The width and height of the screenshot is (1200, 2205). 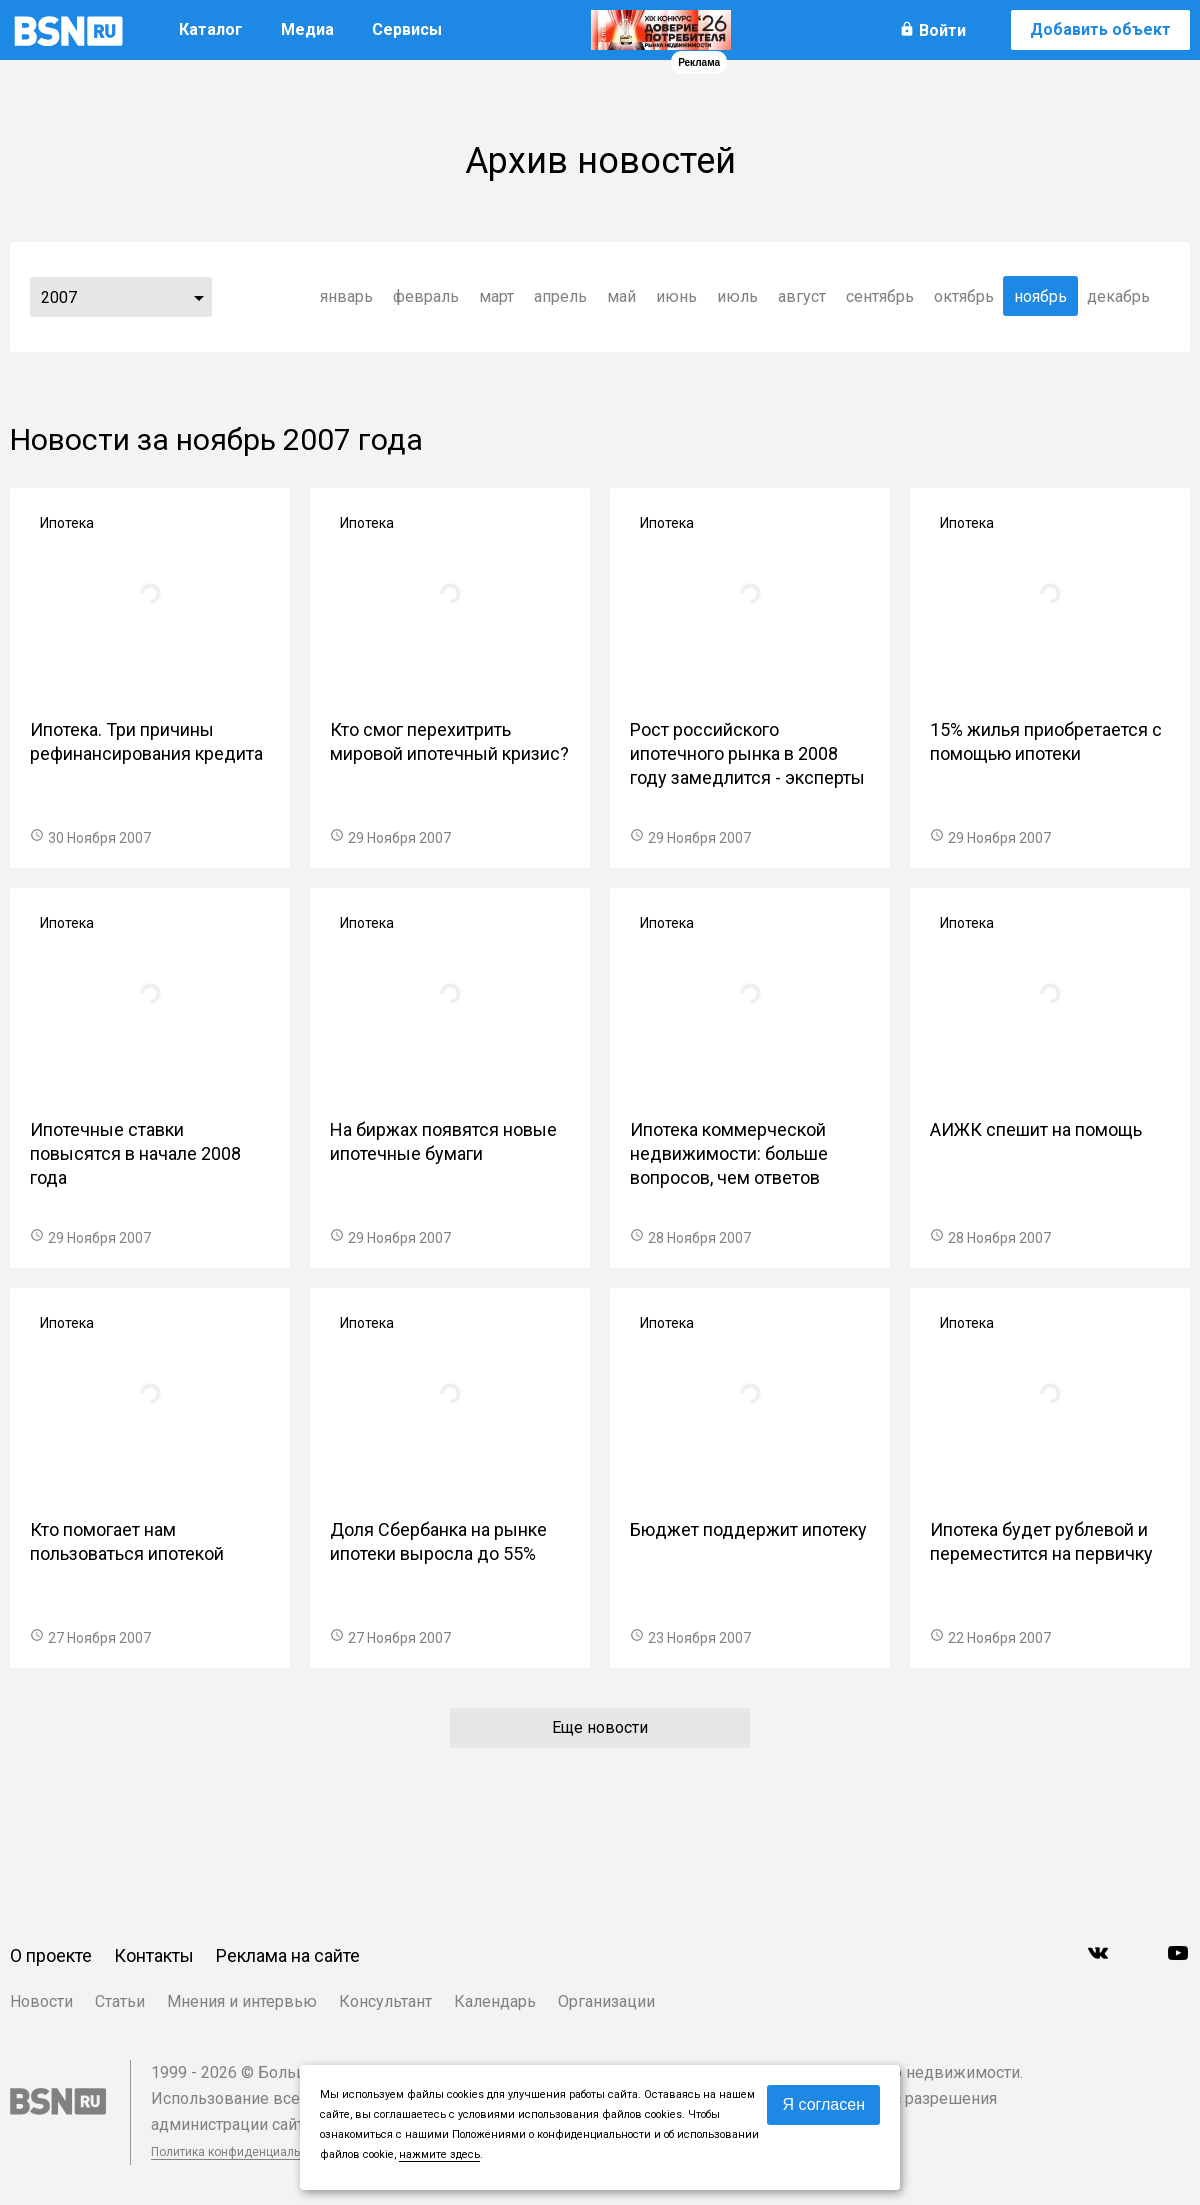 I want to click on Мнения и интервью, so click(x=242, y=2001).